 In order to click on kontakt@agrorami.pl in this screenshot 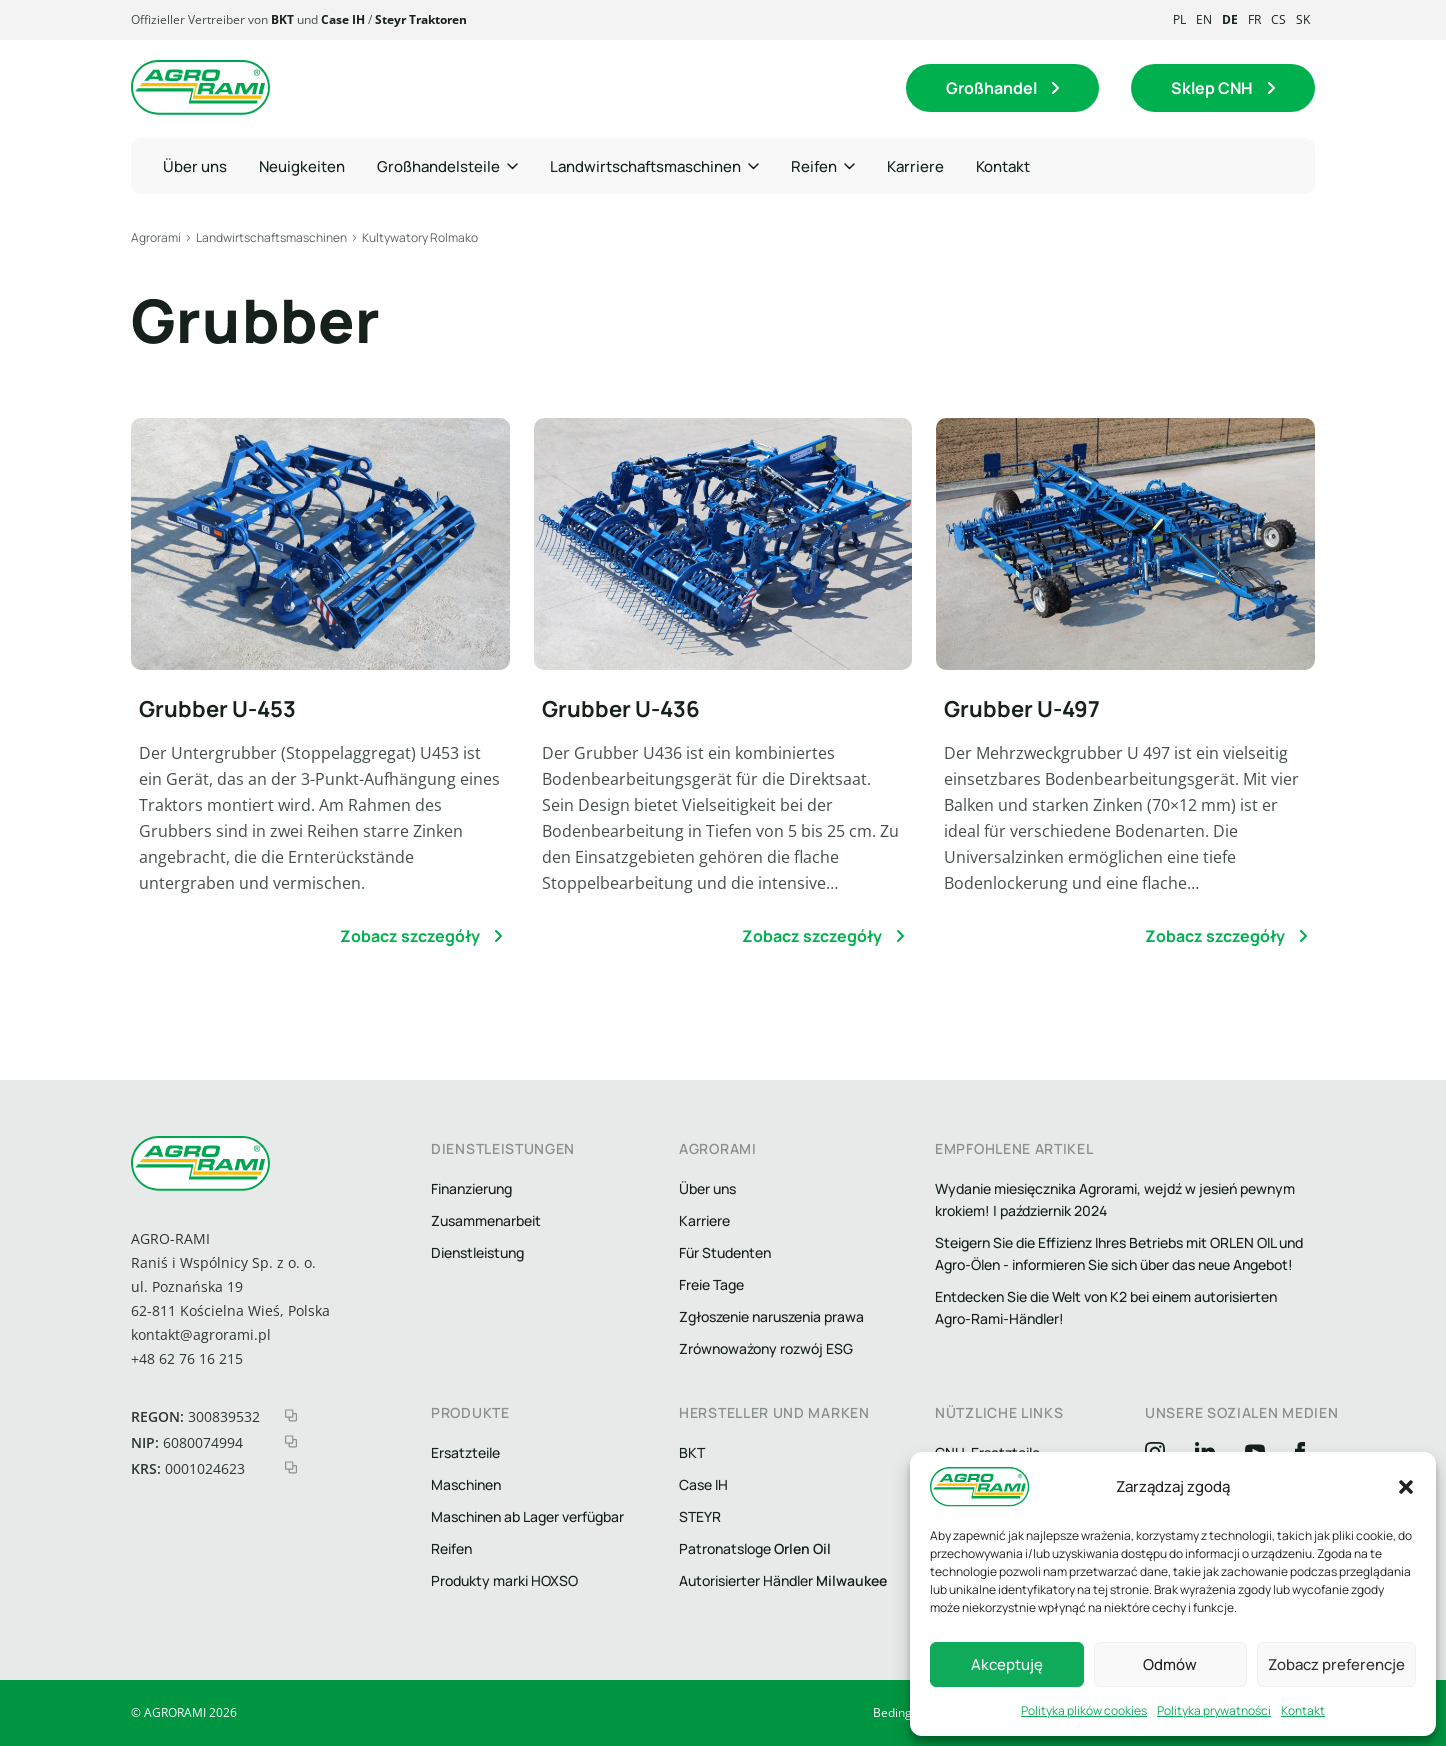, I will do `click(201, 1334)`.